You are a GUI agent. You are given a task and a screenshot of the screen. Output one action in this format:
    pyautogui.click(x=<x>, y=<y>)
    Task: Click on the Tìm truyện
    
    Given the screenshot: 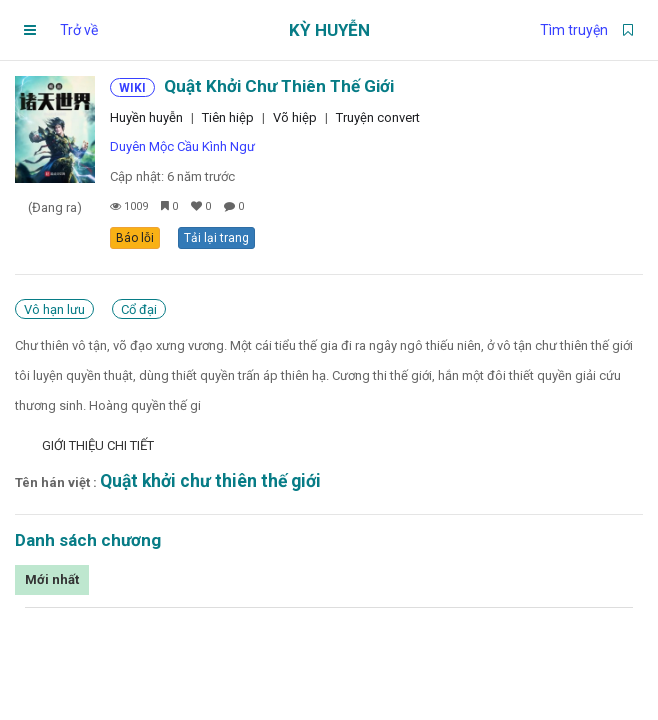 What is the action you would take?
    pyautogui.click(x=574, y=30)
    